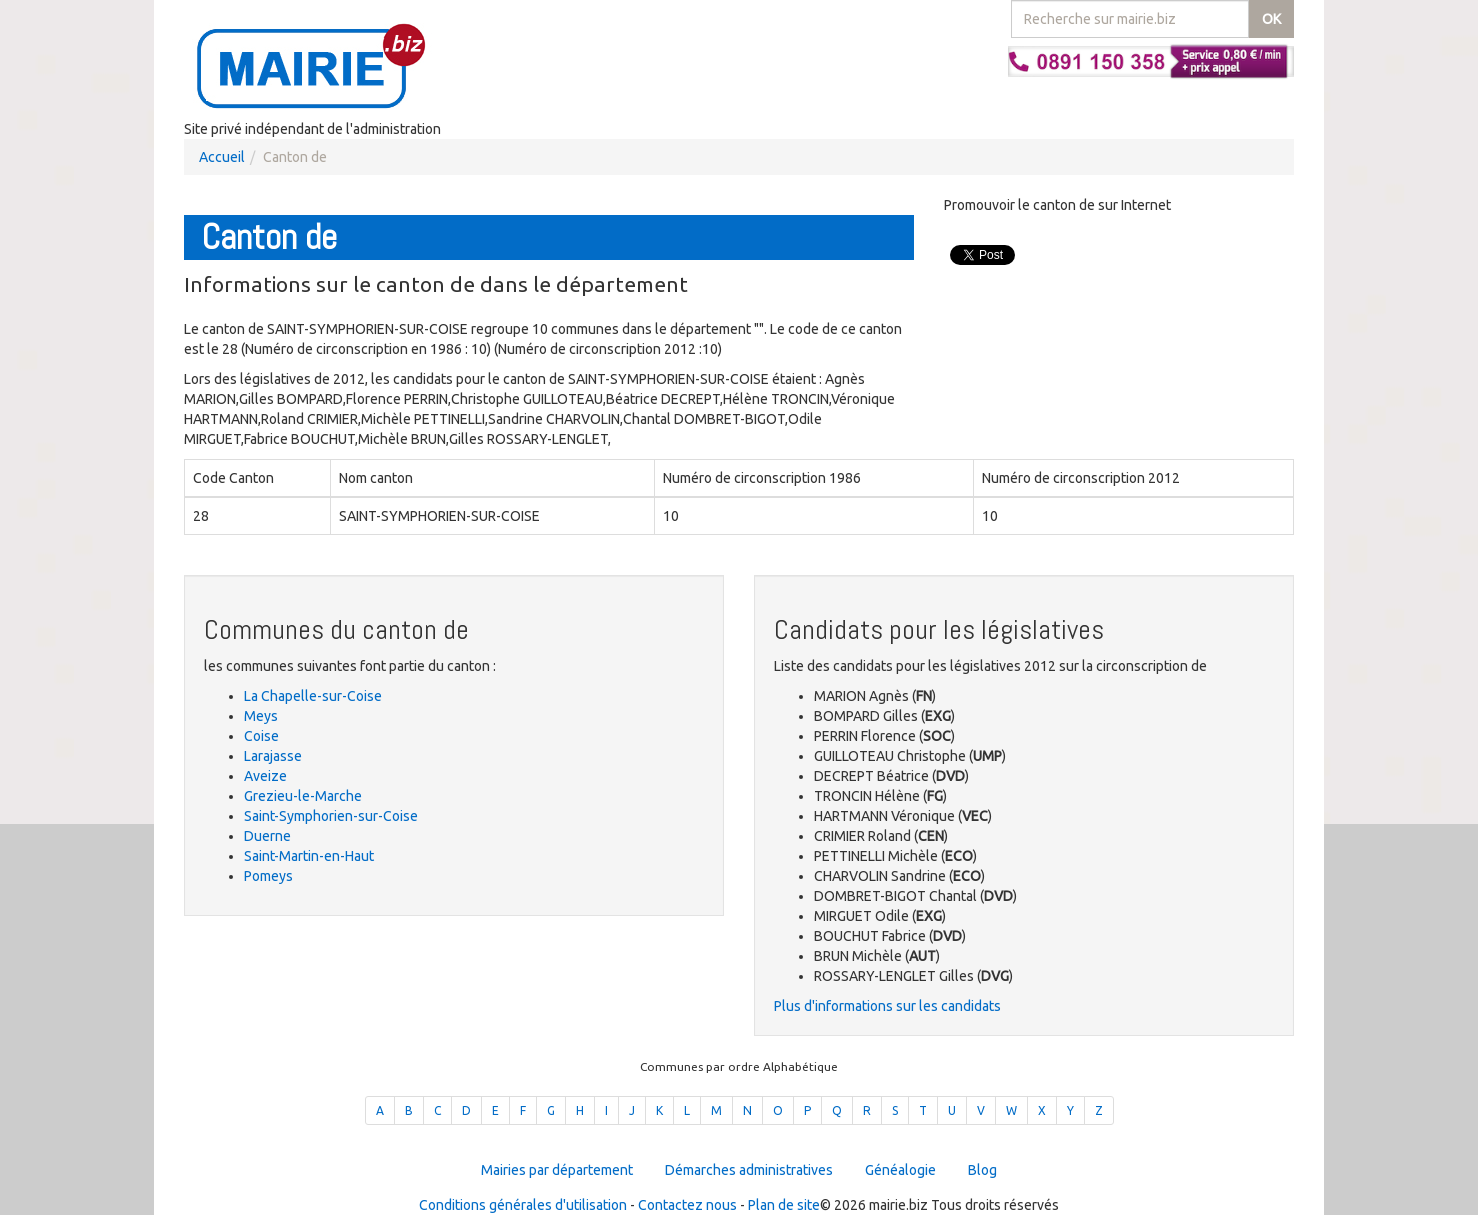  Describe the element at coordinates (267, 836) in the screenshot. I see `Duerne` at that location.